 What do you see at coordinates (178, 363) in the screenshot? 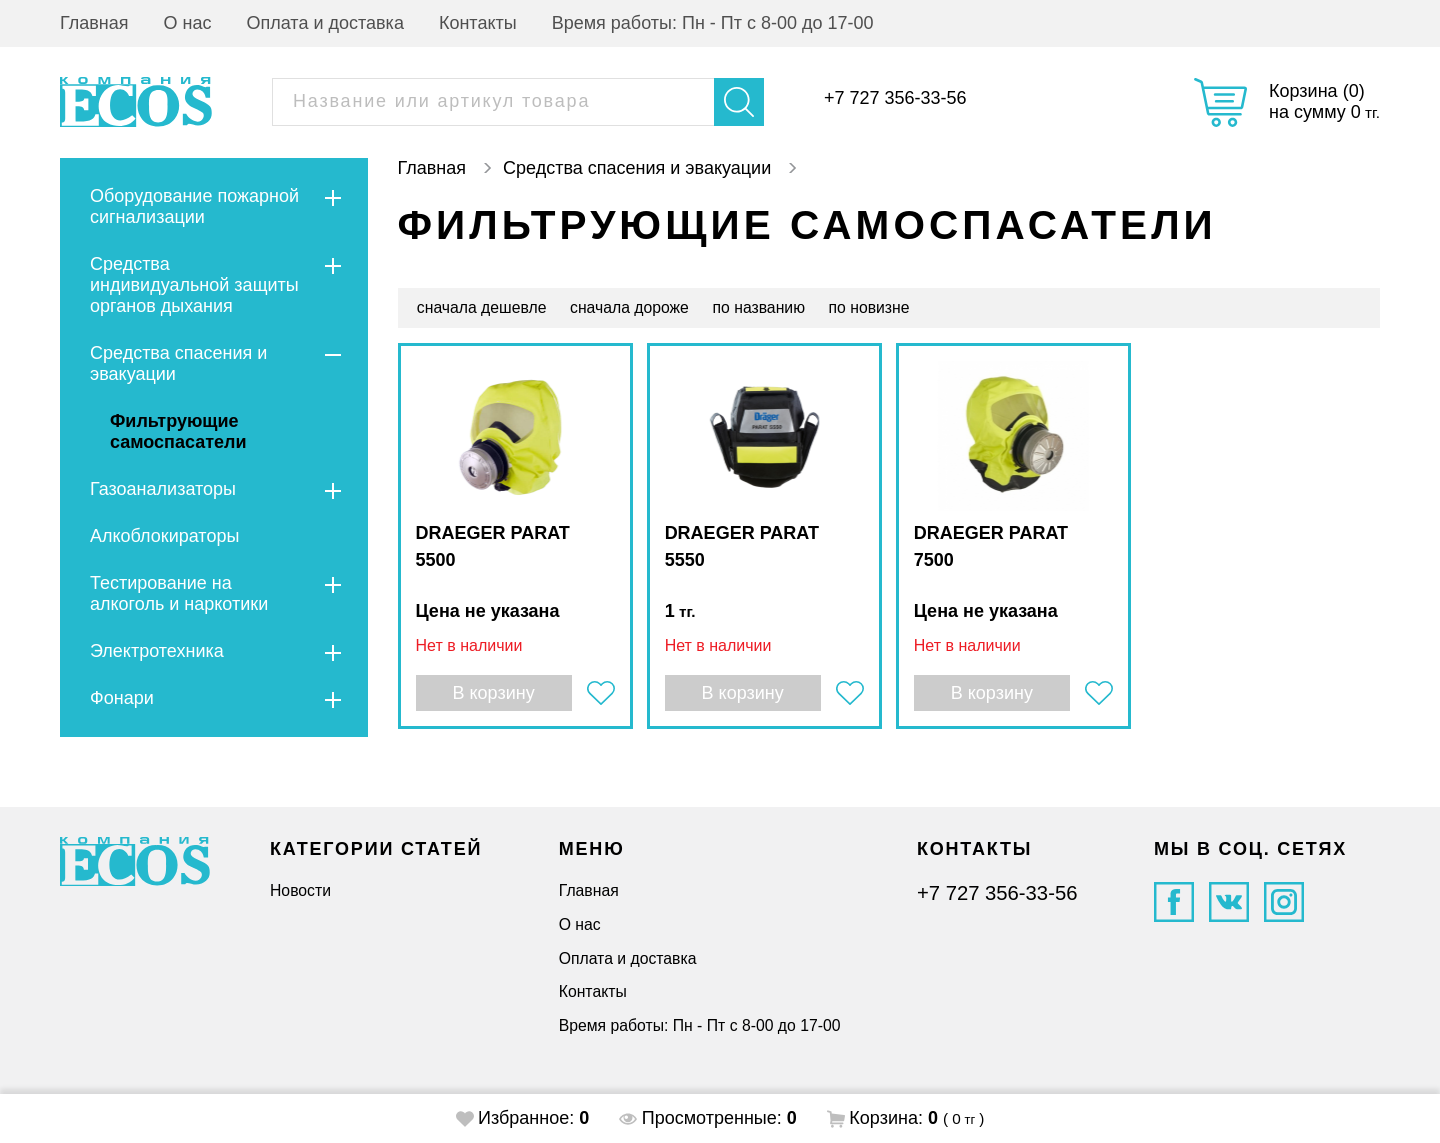
I see `Средства спасения и эвакуации` at bounding box center [178, 363].